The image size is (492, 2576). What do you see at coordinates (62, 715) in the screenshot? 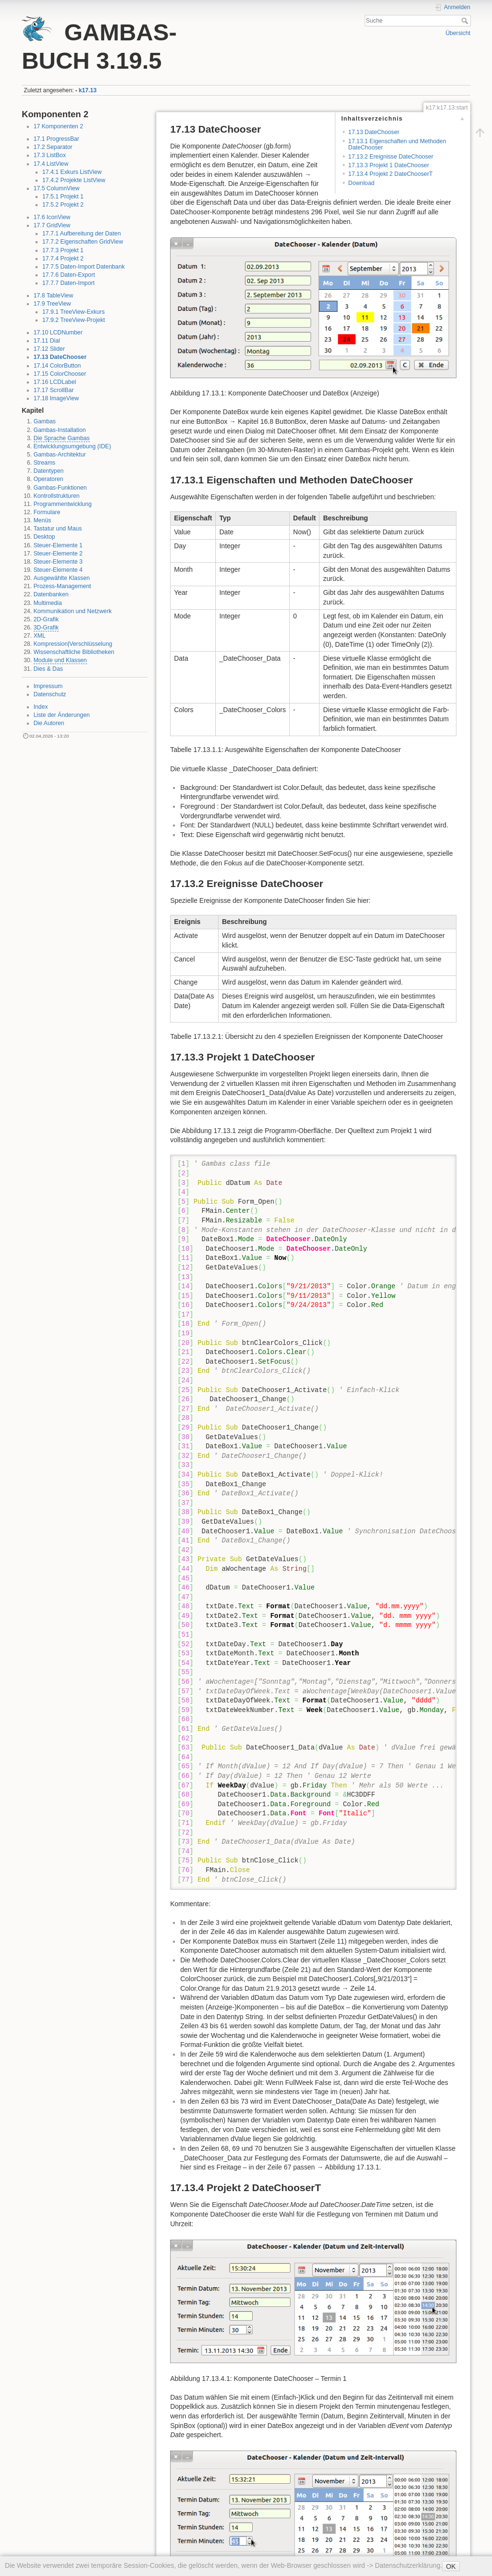
I see `Liste der Änderungen` at bounding box center [62, 715].